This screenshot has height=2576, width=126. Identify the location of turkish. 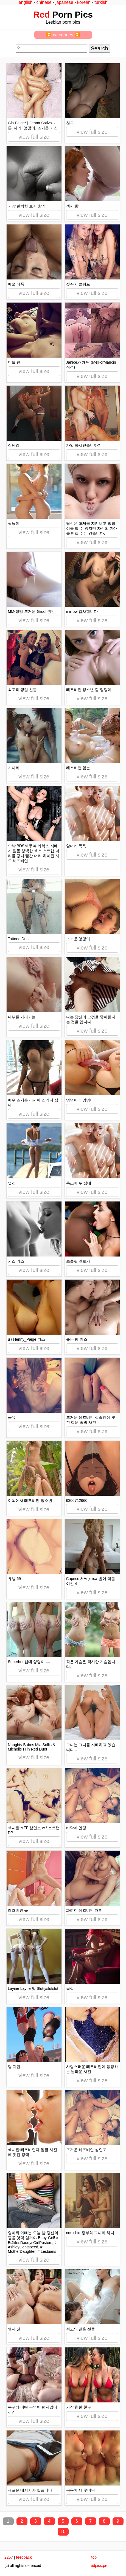
(100, 2).